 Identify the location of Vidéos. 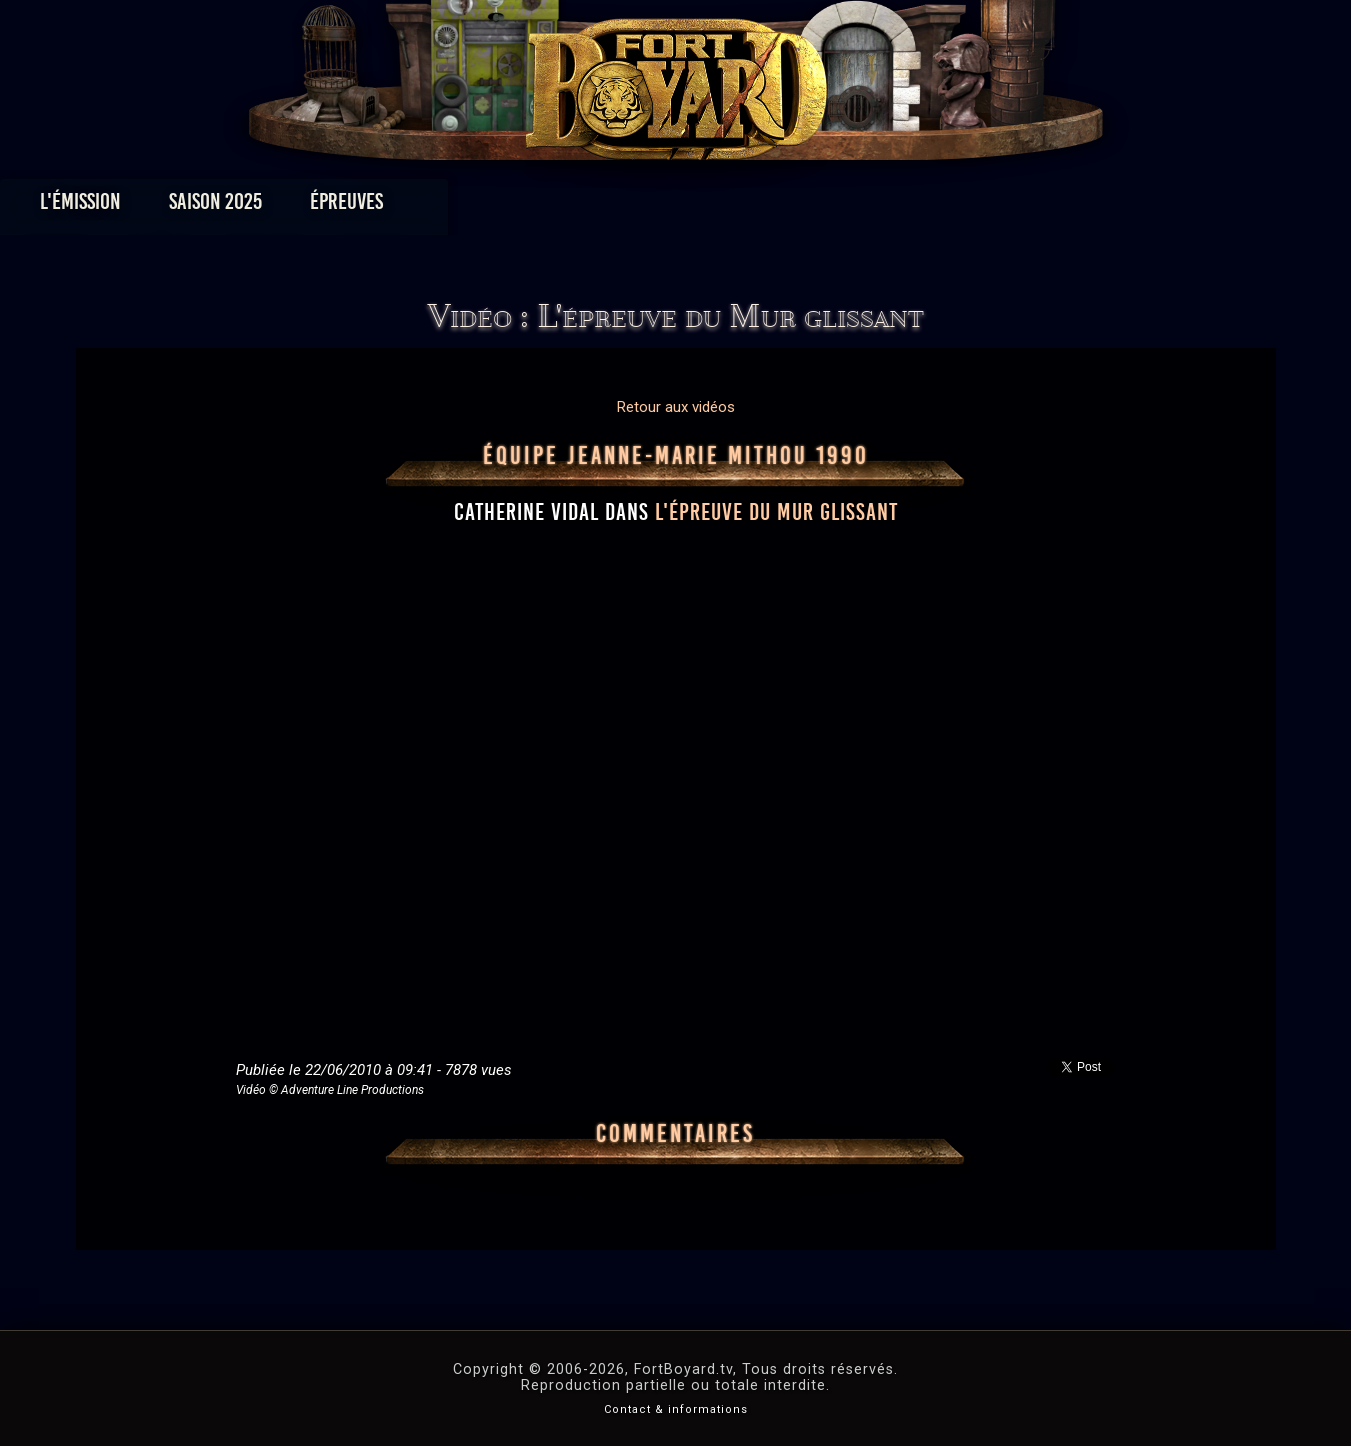
(706, 206).